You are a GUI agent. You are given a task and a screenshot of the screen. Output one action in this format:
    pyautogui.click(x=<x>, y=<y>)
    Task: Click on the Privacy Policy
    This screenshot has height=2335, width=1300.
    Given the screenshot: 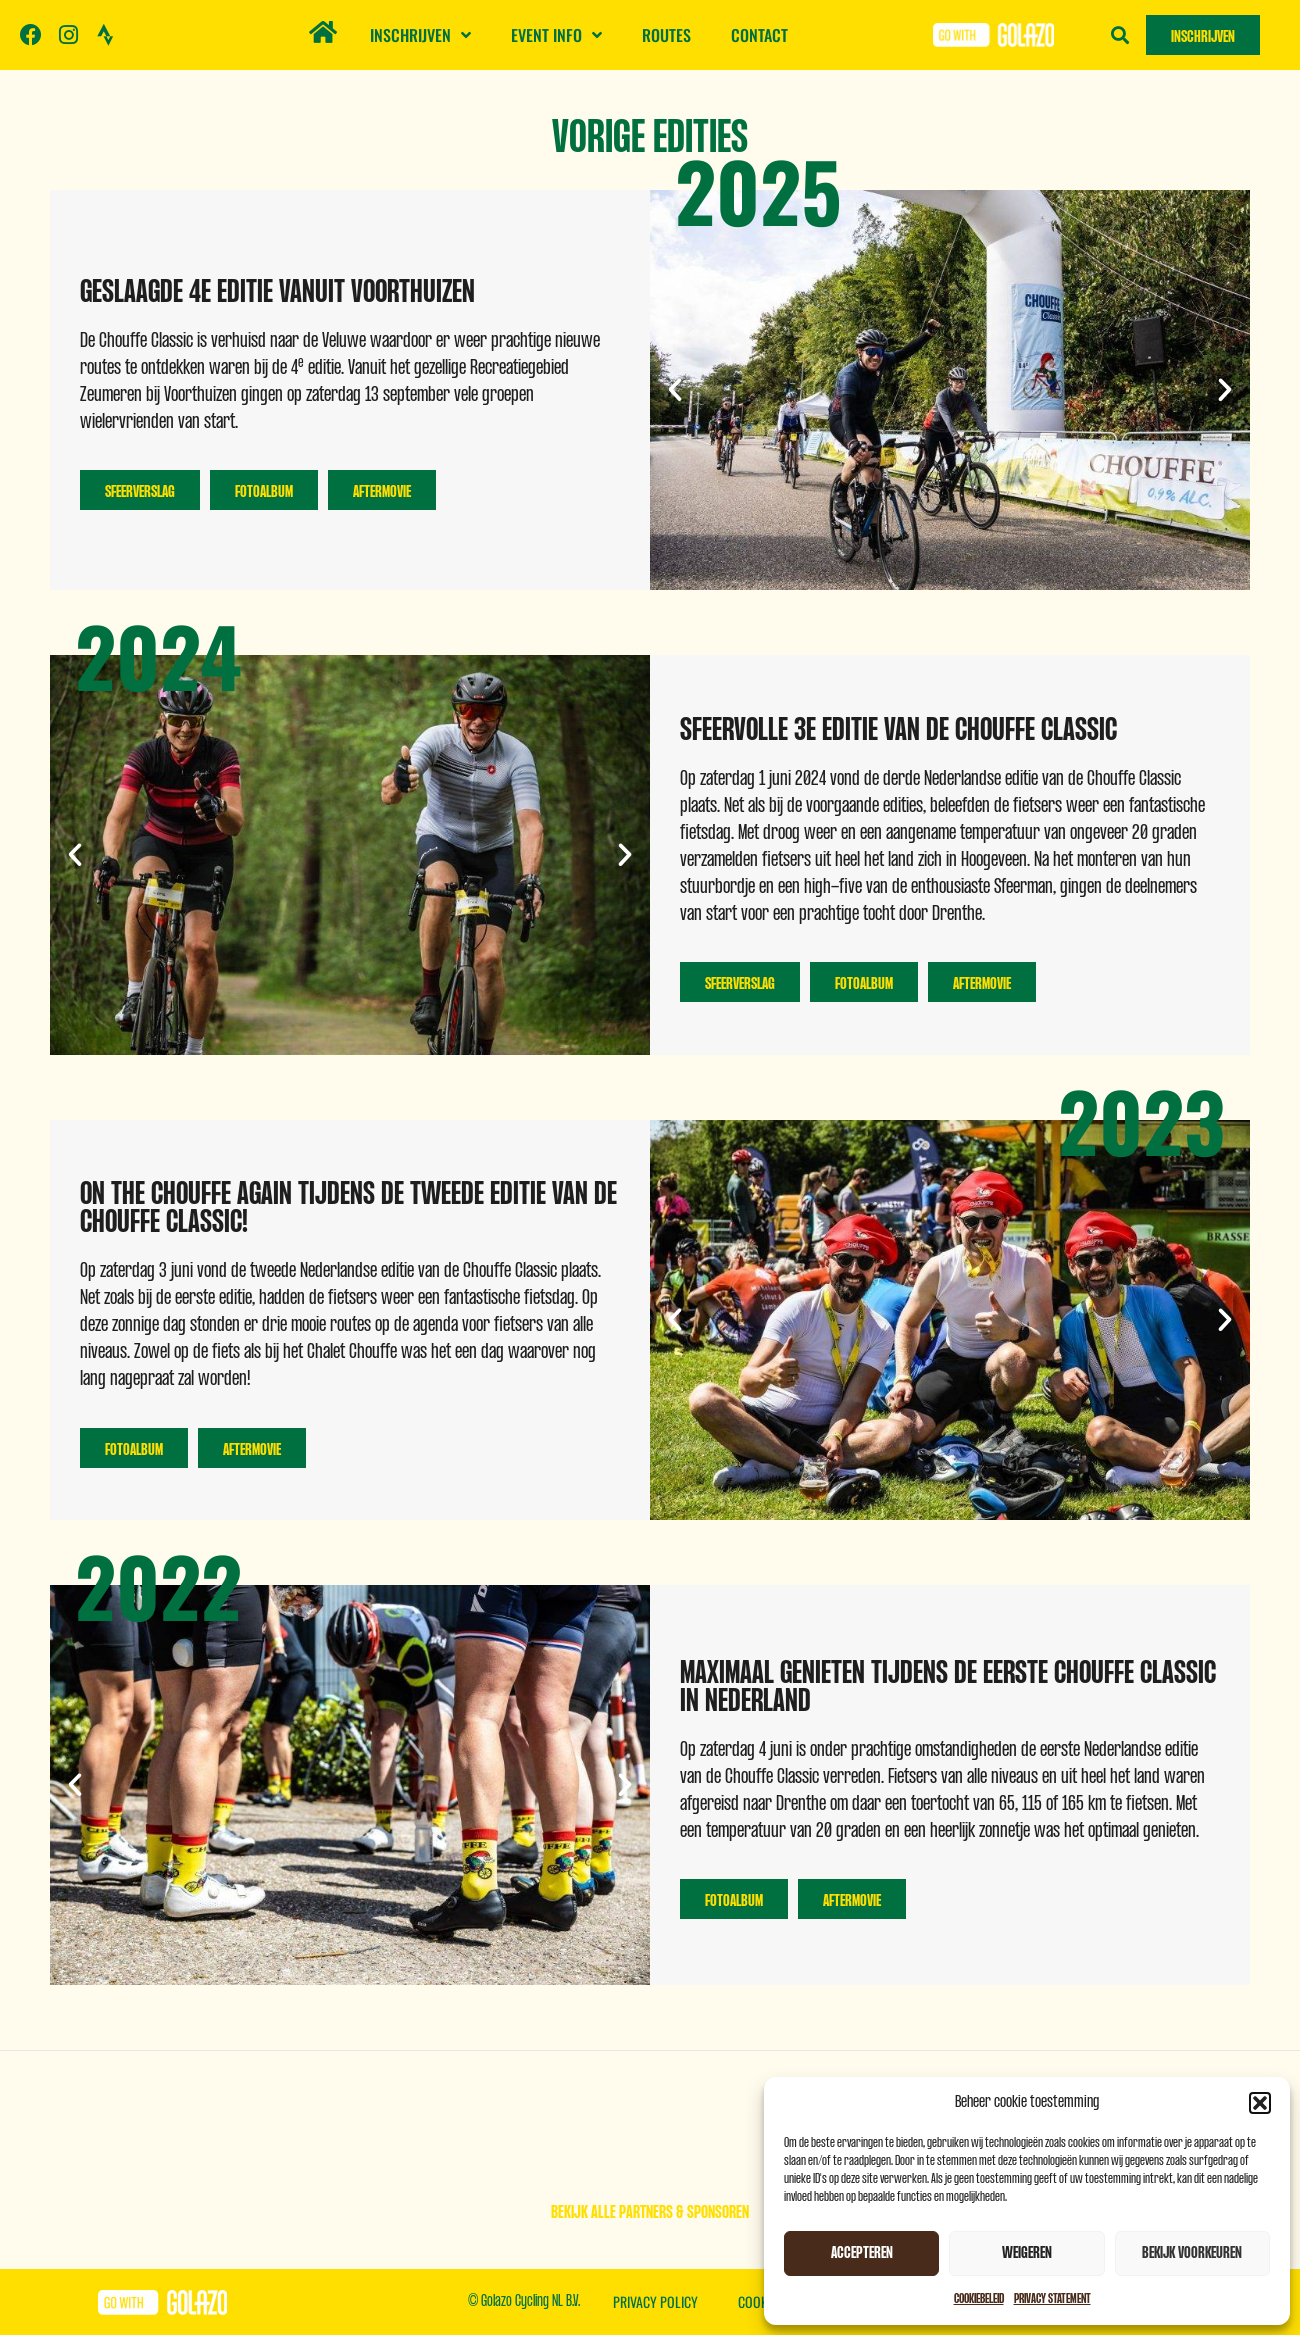 What is the action you would take?
    pyautogui.click(x=655, y=2301)
    